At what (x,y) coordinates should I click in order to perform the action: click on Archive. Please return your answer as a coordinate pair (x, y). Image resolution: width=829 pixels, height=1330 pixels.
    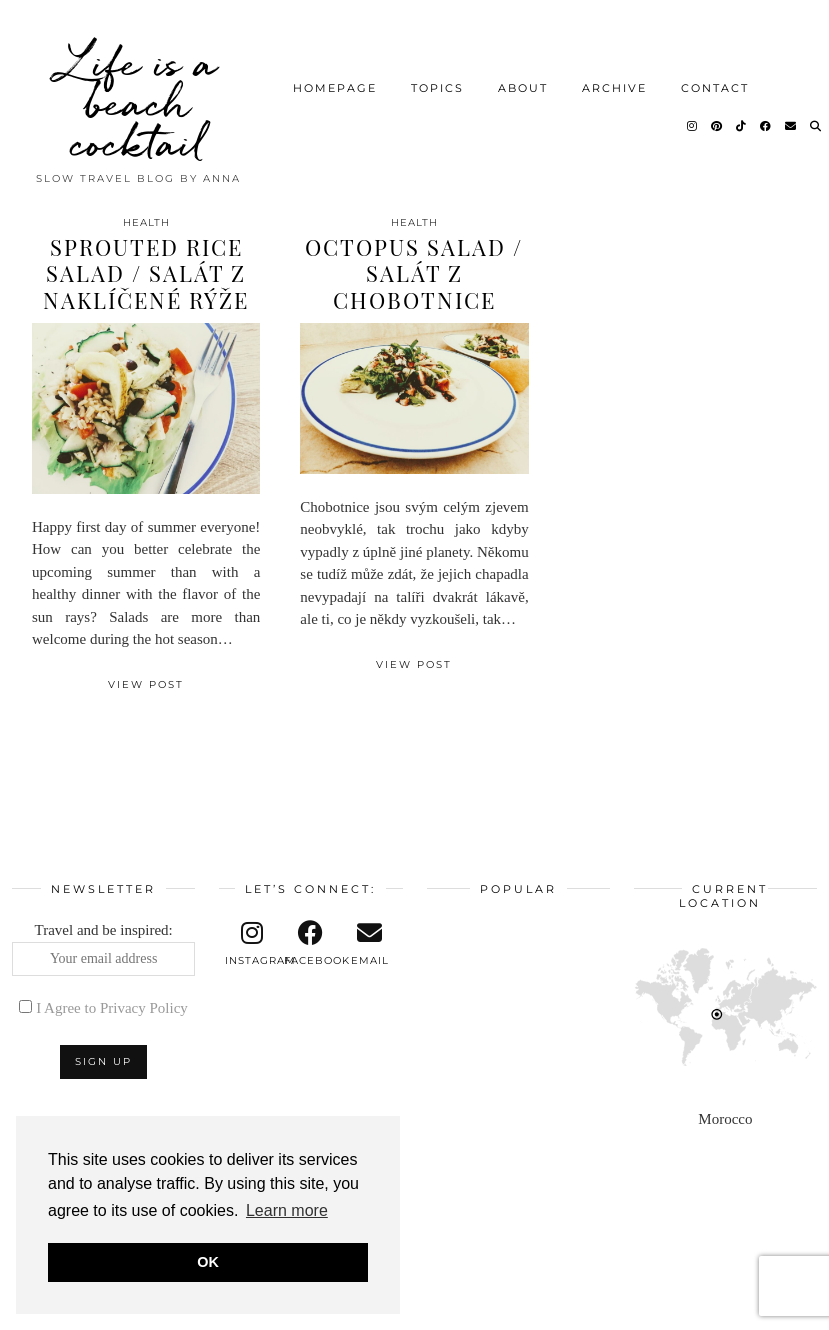
    Looking at the image, I should click on (614, 86).